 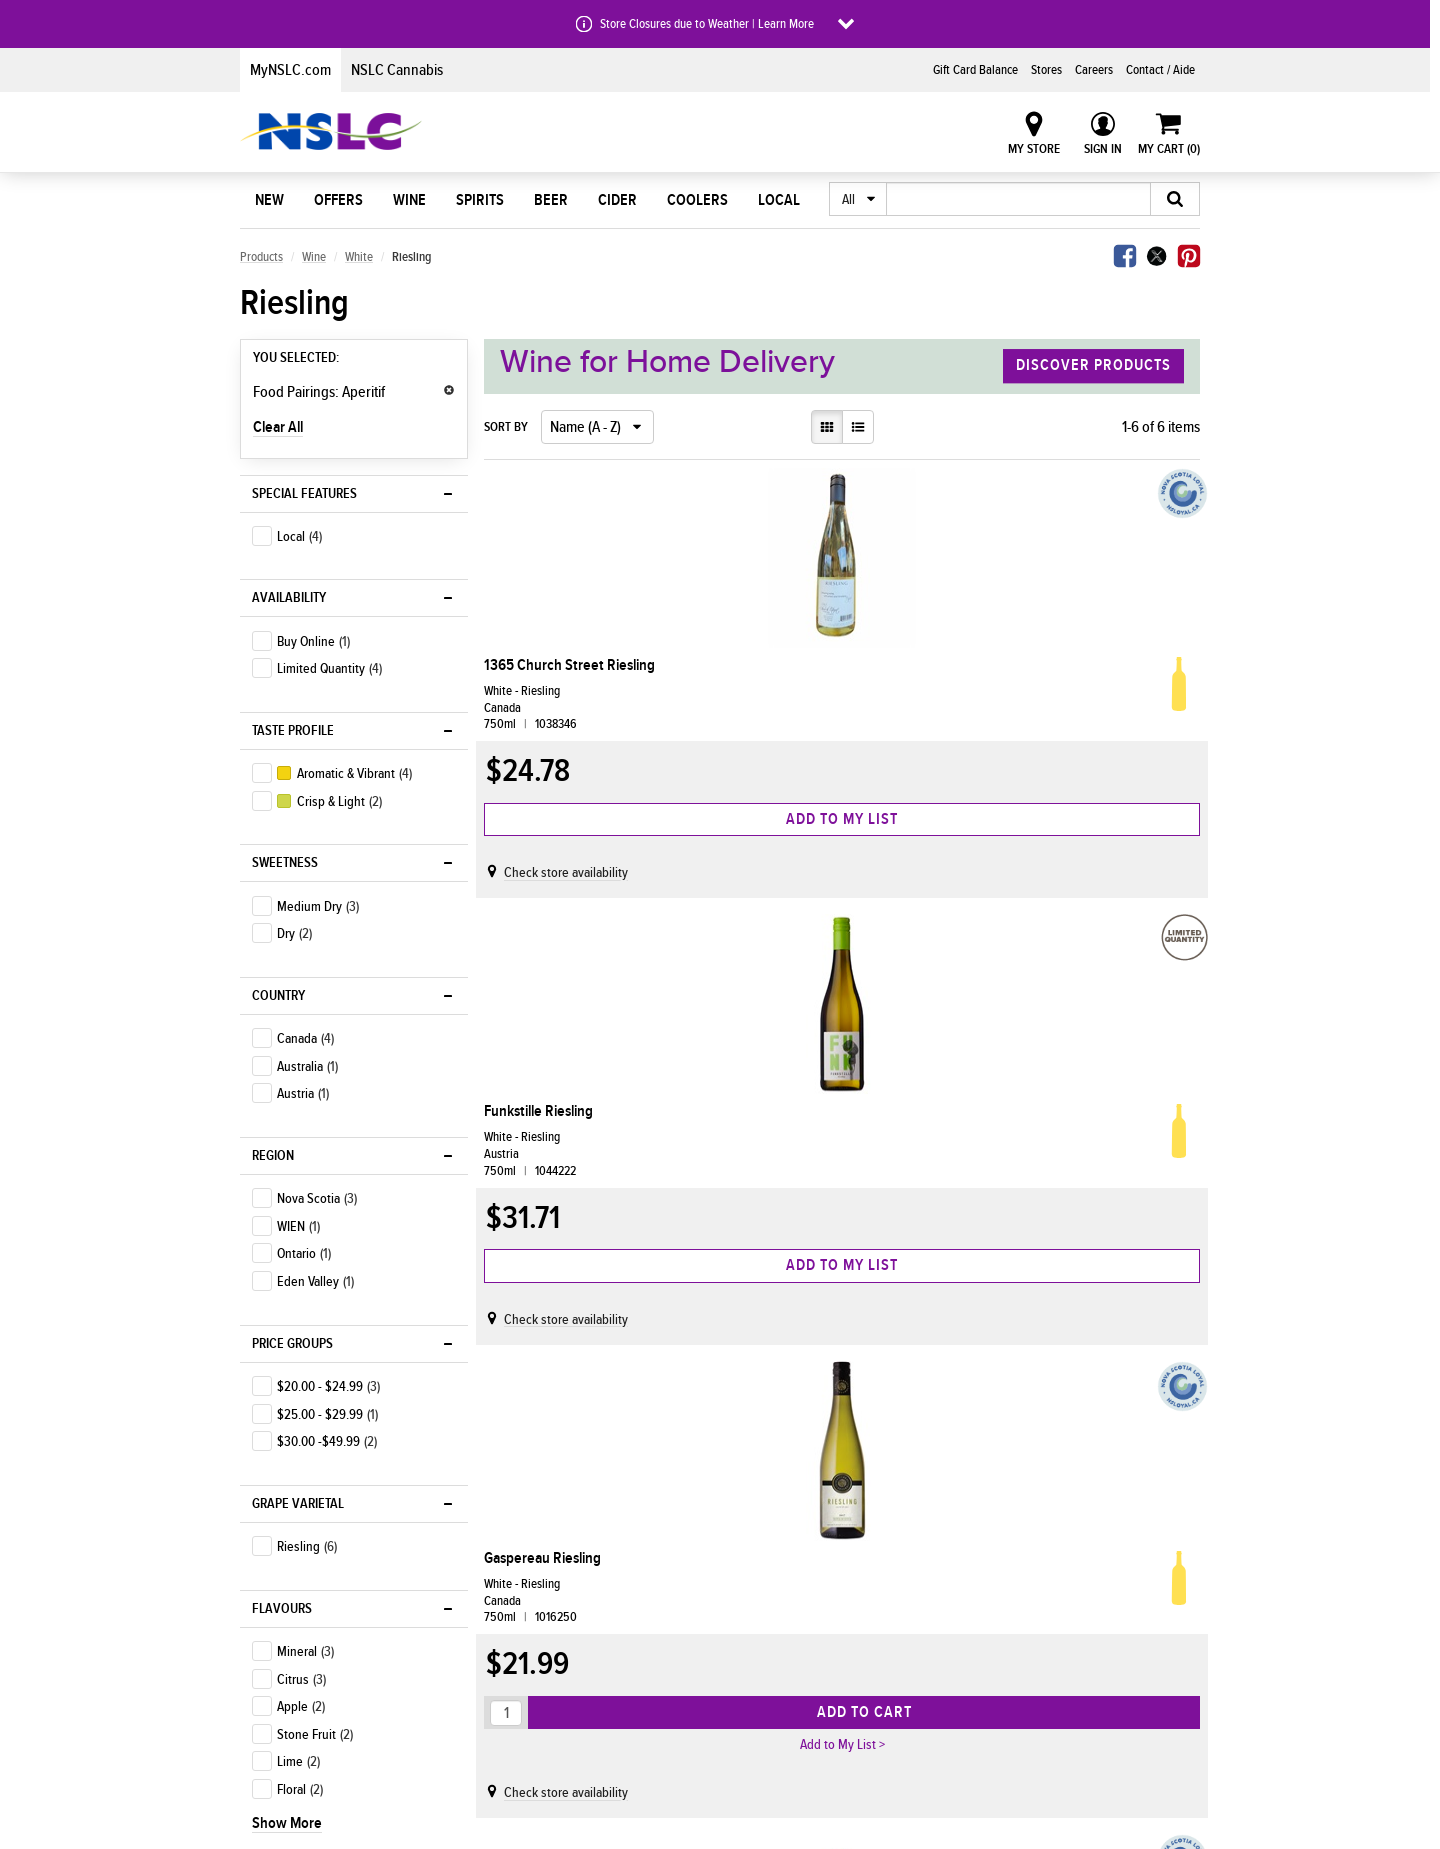 What do you see at coordinates (1108, 838) in the screenshot?
I see `Add to Cart` at bounding box center [1108, 838].